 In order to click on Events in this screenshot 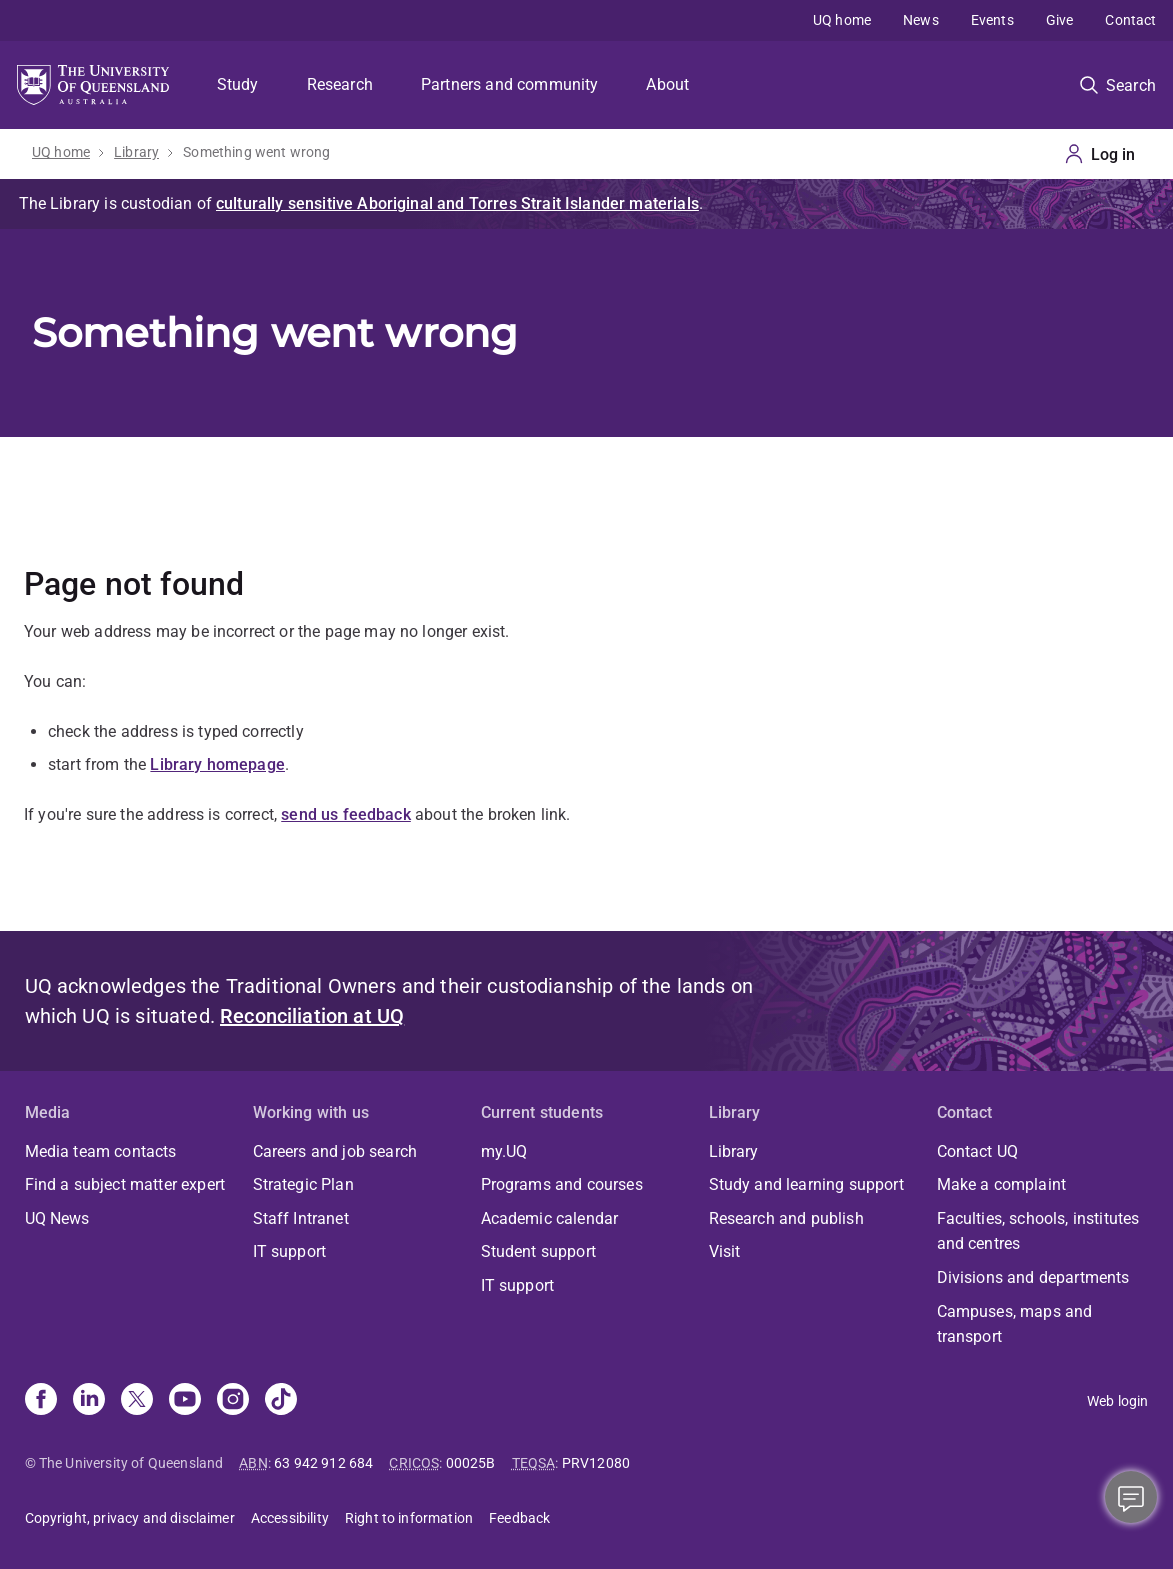, I will do `click(992, 20)`.